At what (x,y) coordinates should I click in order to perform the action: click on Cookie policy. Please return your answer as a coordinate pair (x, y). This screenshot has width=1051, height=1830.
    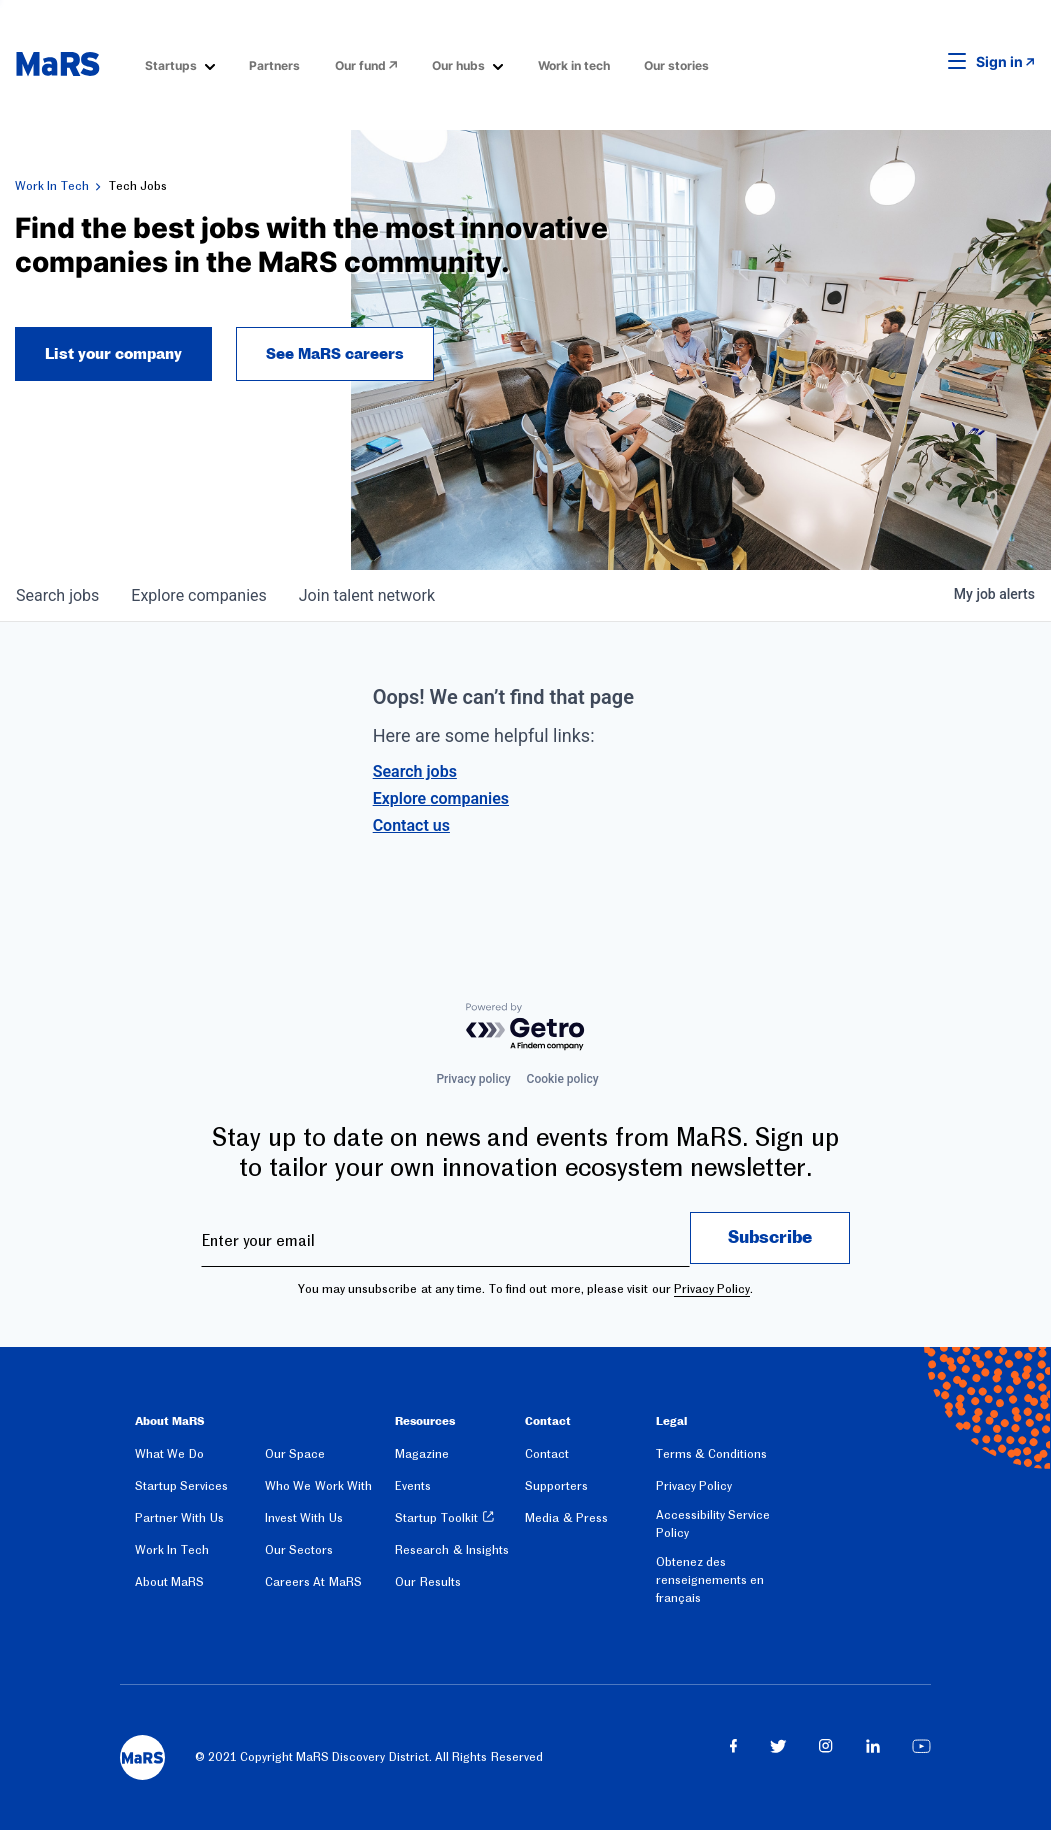
    Looking at the image, I should click on (563, 1079).